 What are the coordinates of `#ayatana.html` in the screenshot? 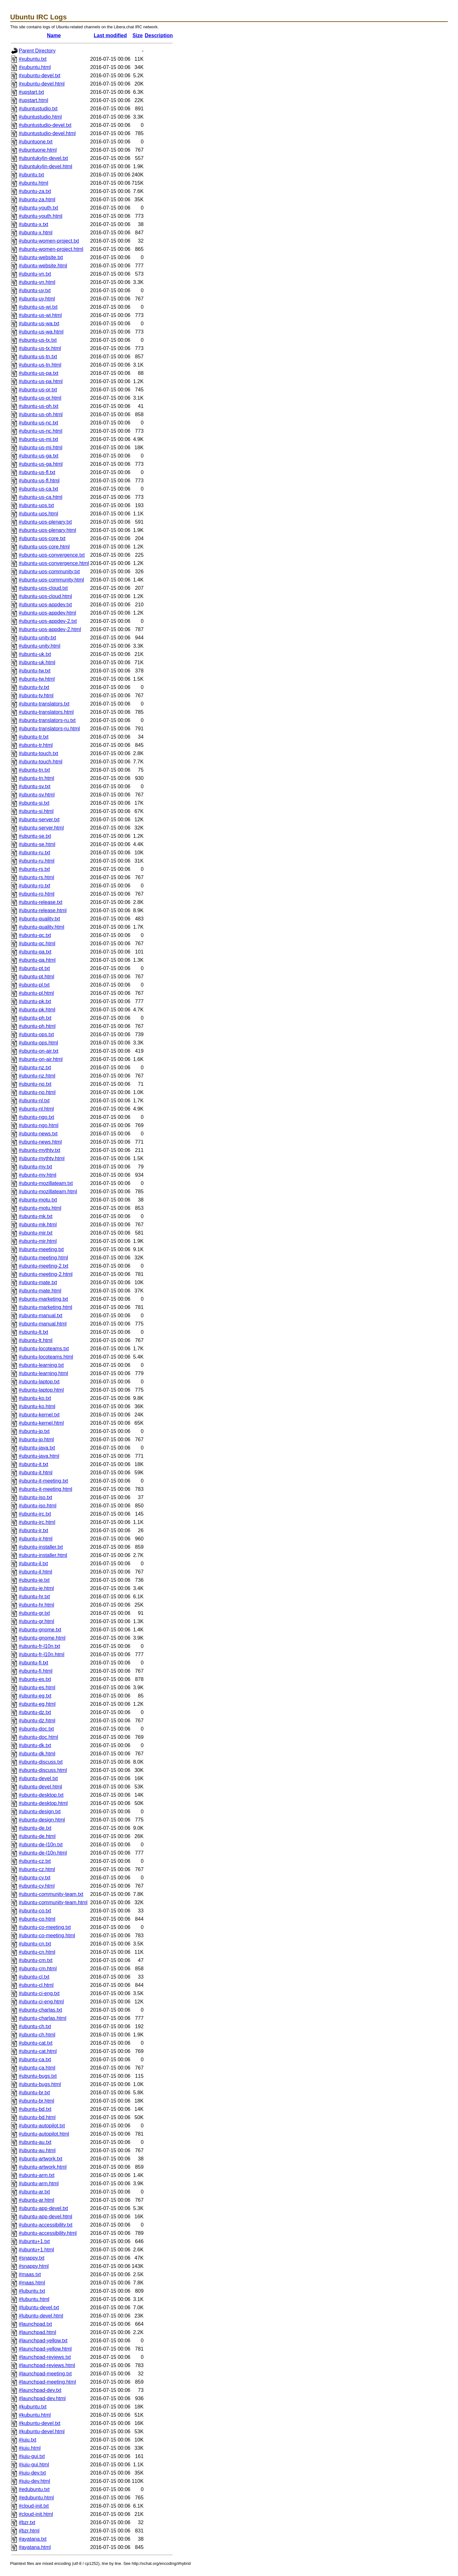 It's located at (35, 2547).